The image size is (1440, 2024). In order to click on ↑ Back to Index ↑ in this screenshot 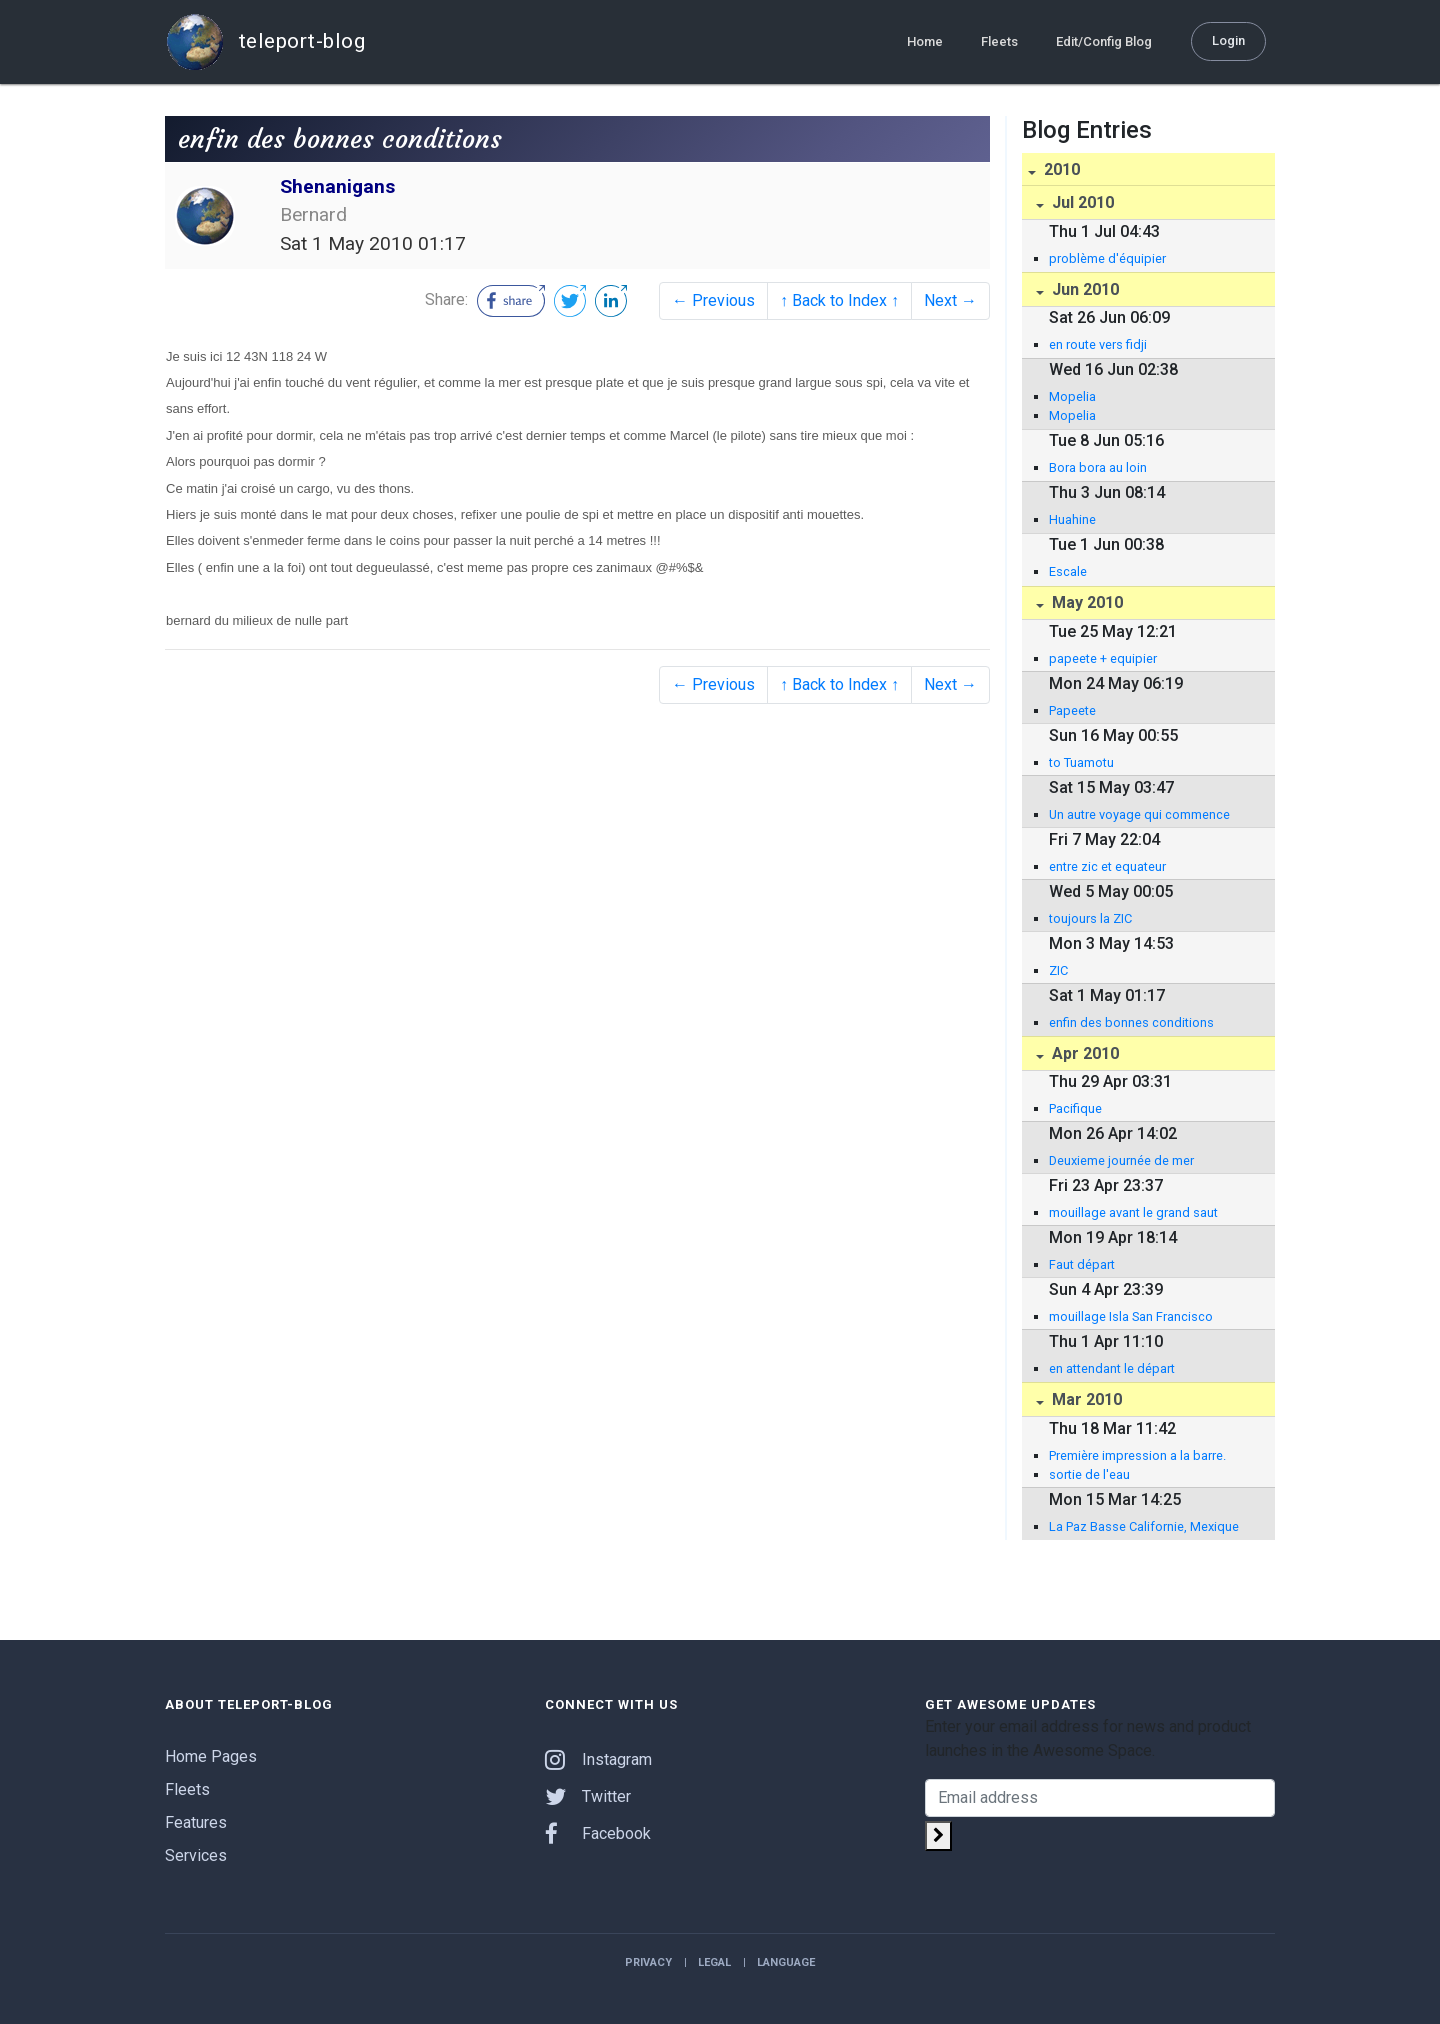, I will do `click(839, 300)`.